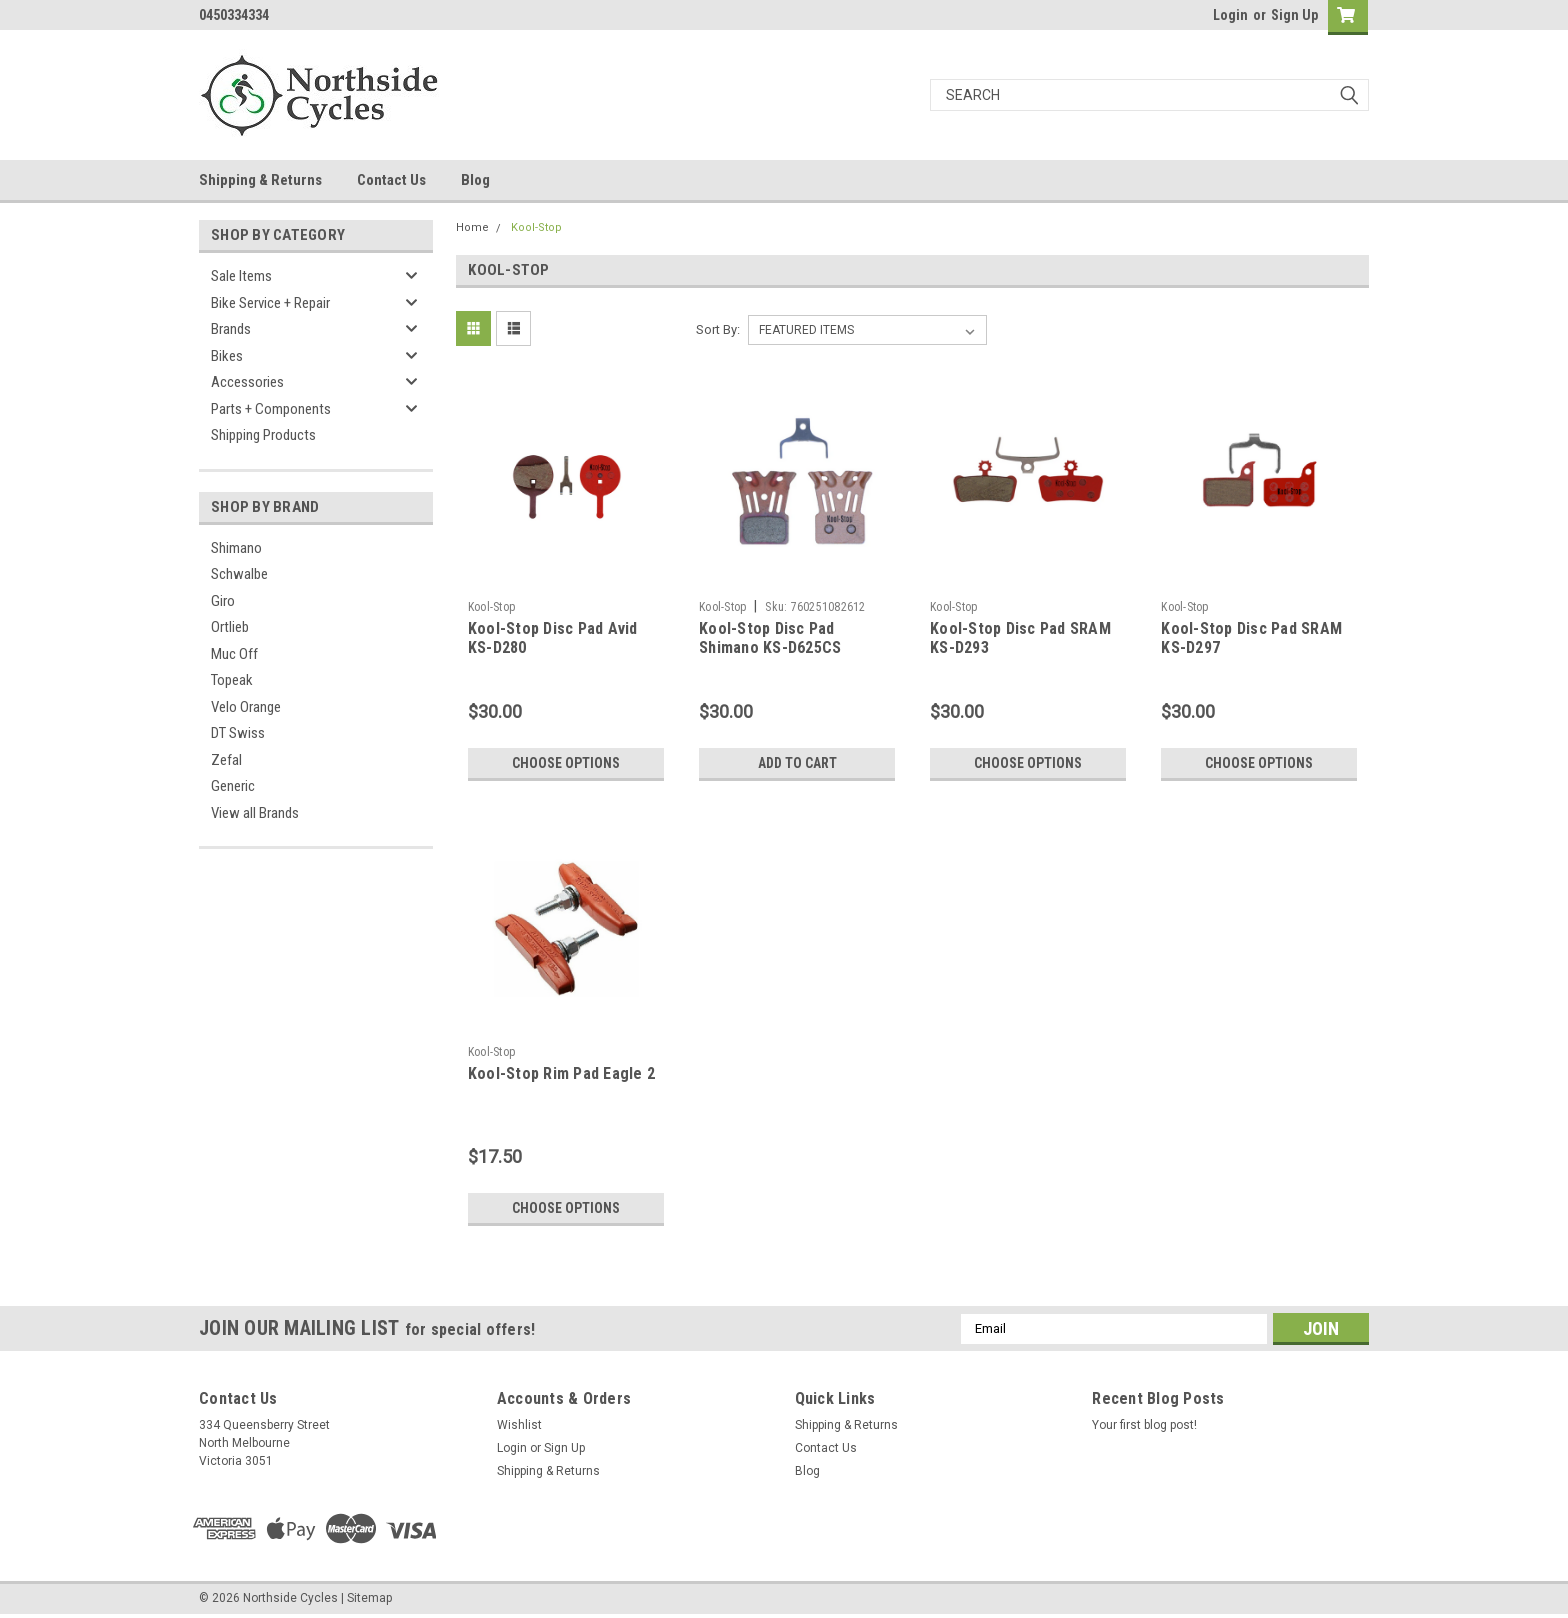 The width and height of the screenshot is (1568, 1618). Describe the element at coordinates (234, 654) in the screenshot. I see `Muc Off` at that location.